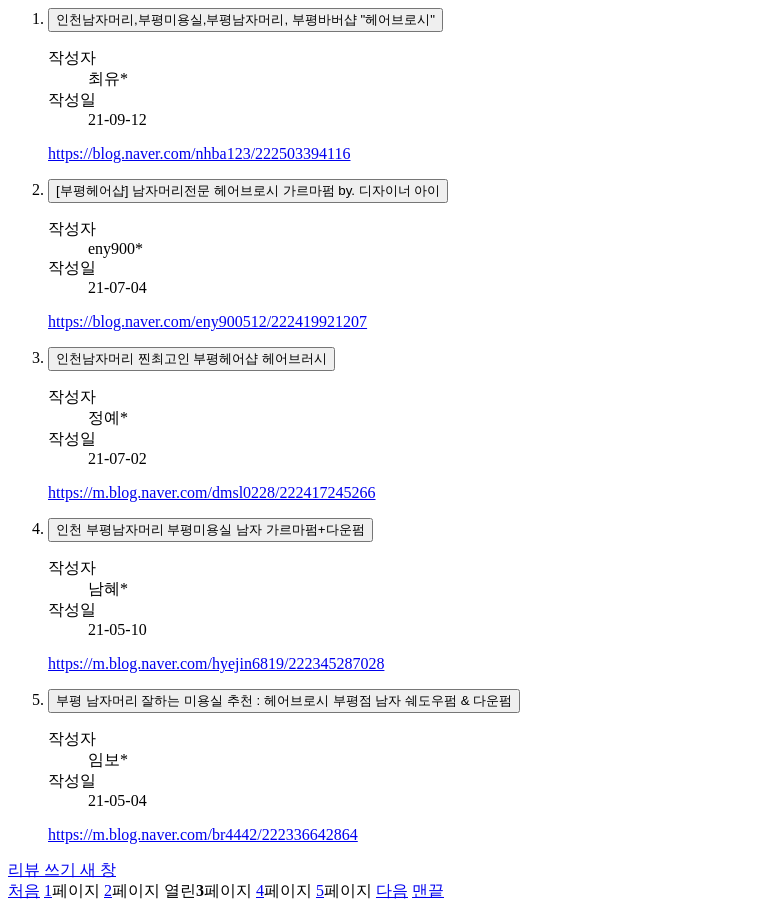  What do you see at coordinates (428, 890) in the screenshot?
I see `맨끝` at bounding box center [428, 890].